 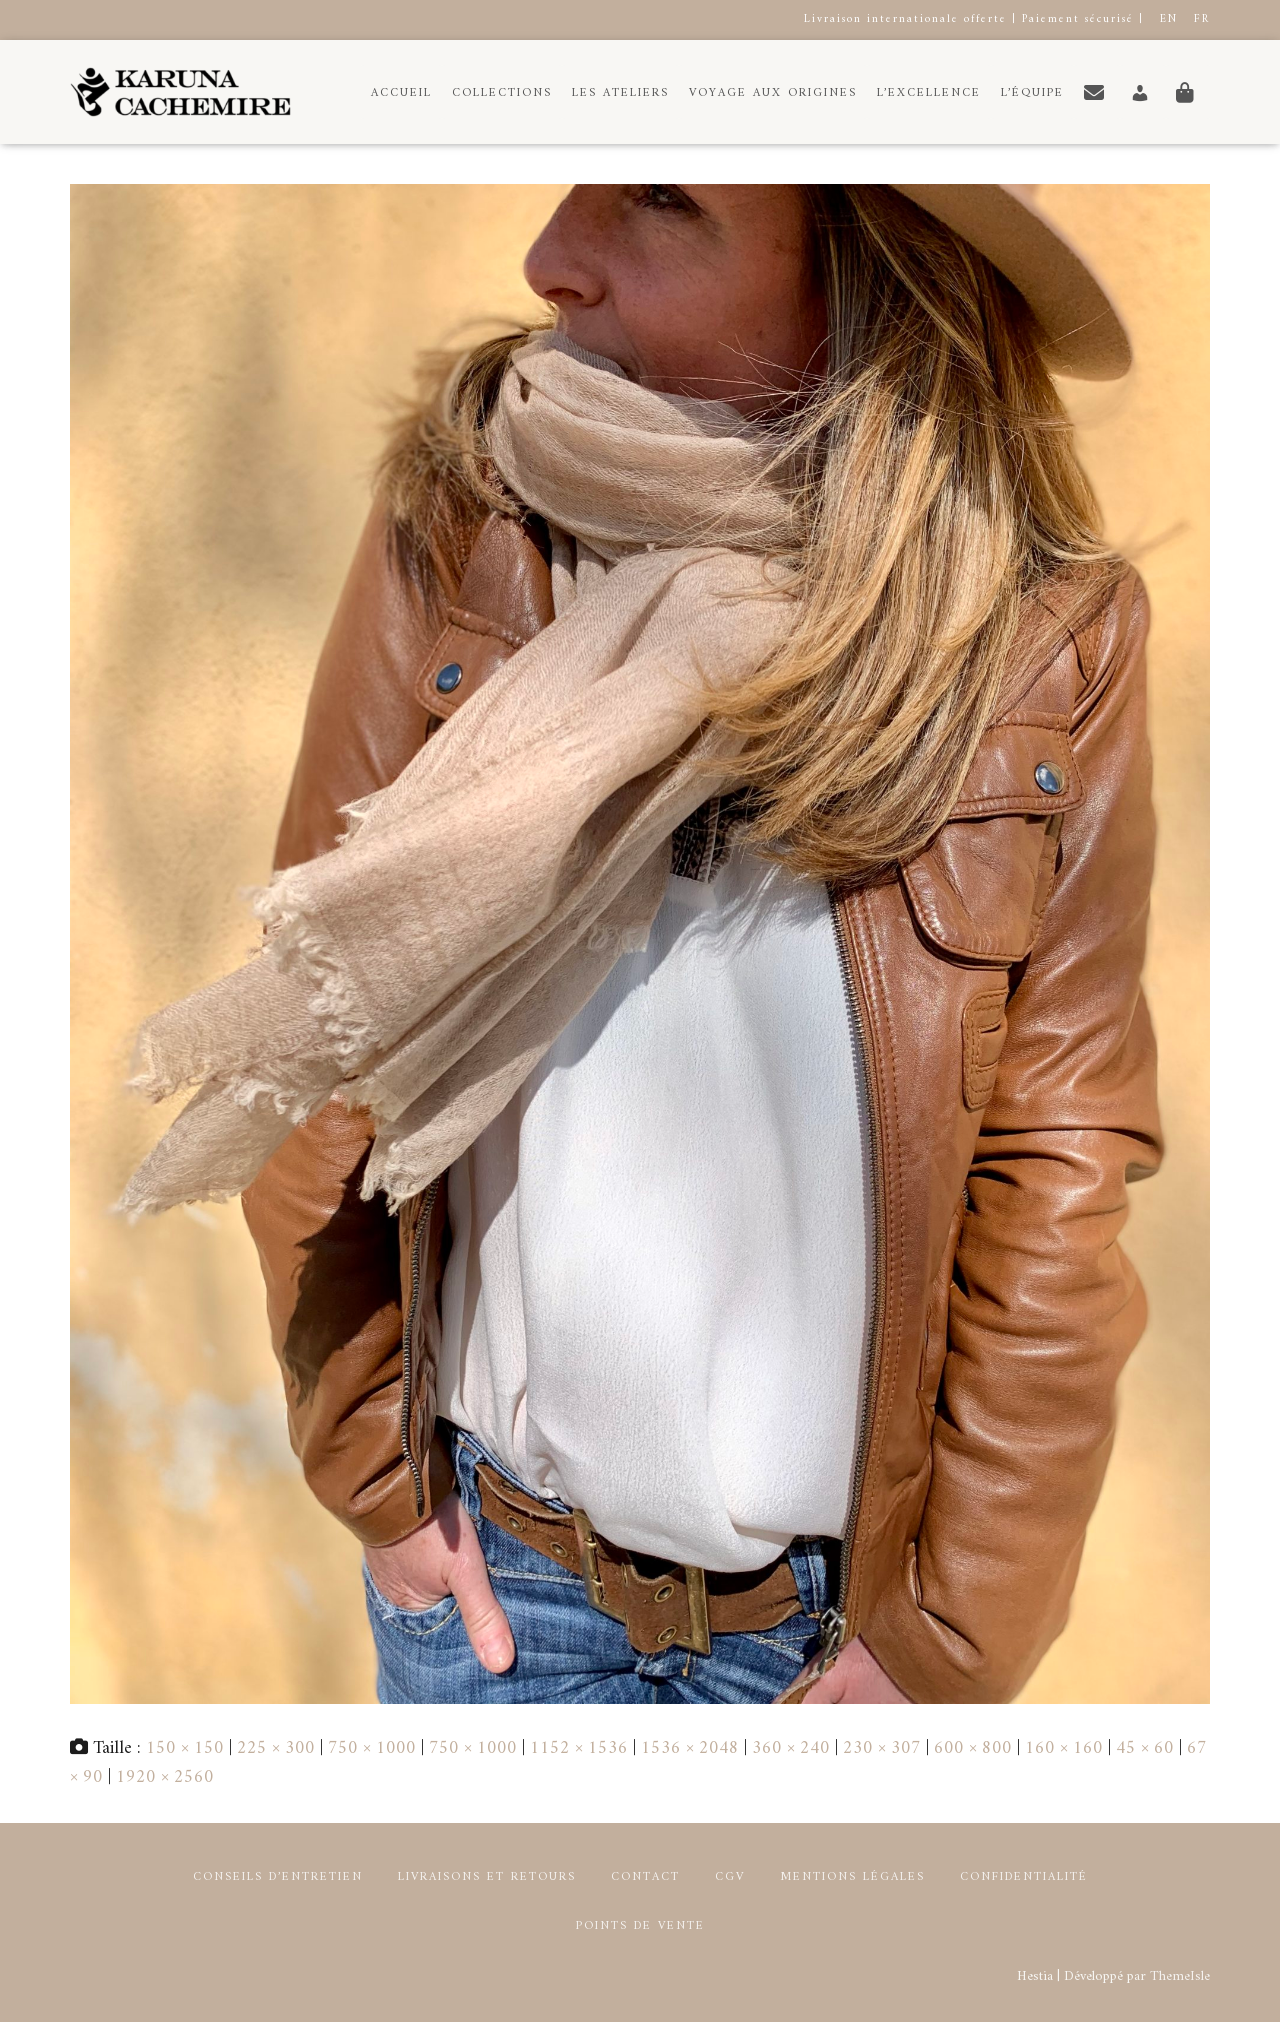 I want to click on 1536 × 2048, so click(x=690, y=1748).